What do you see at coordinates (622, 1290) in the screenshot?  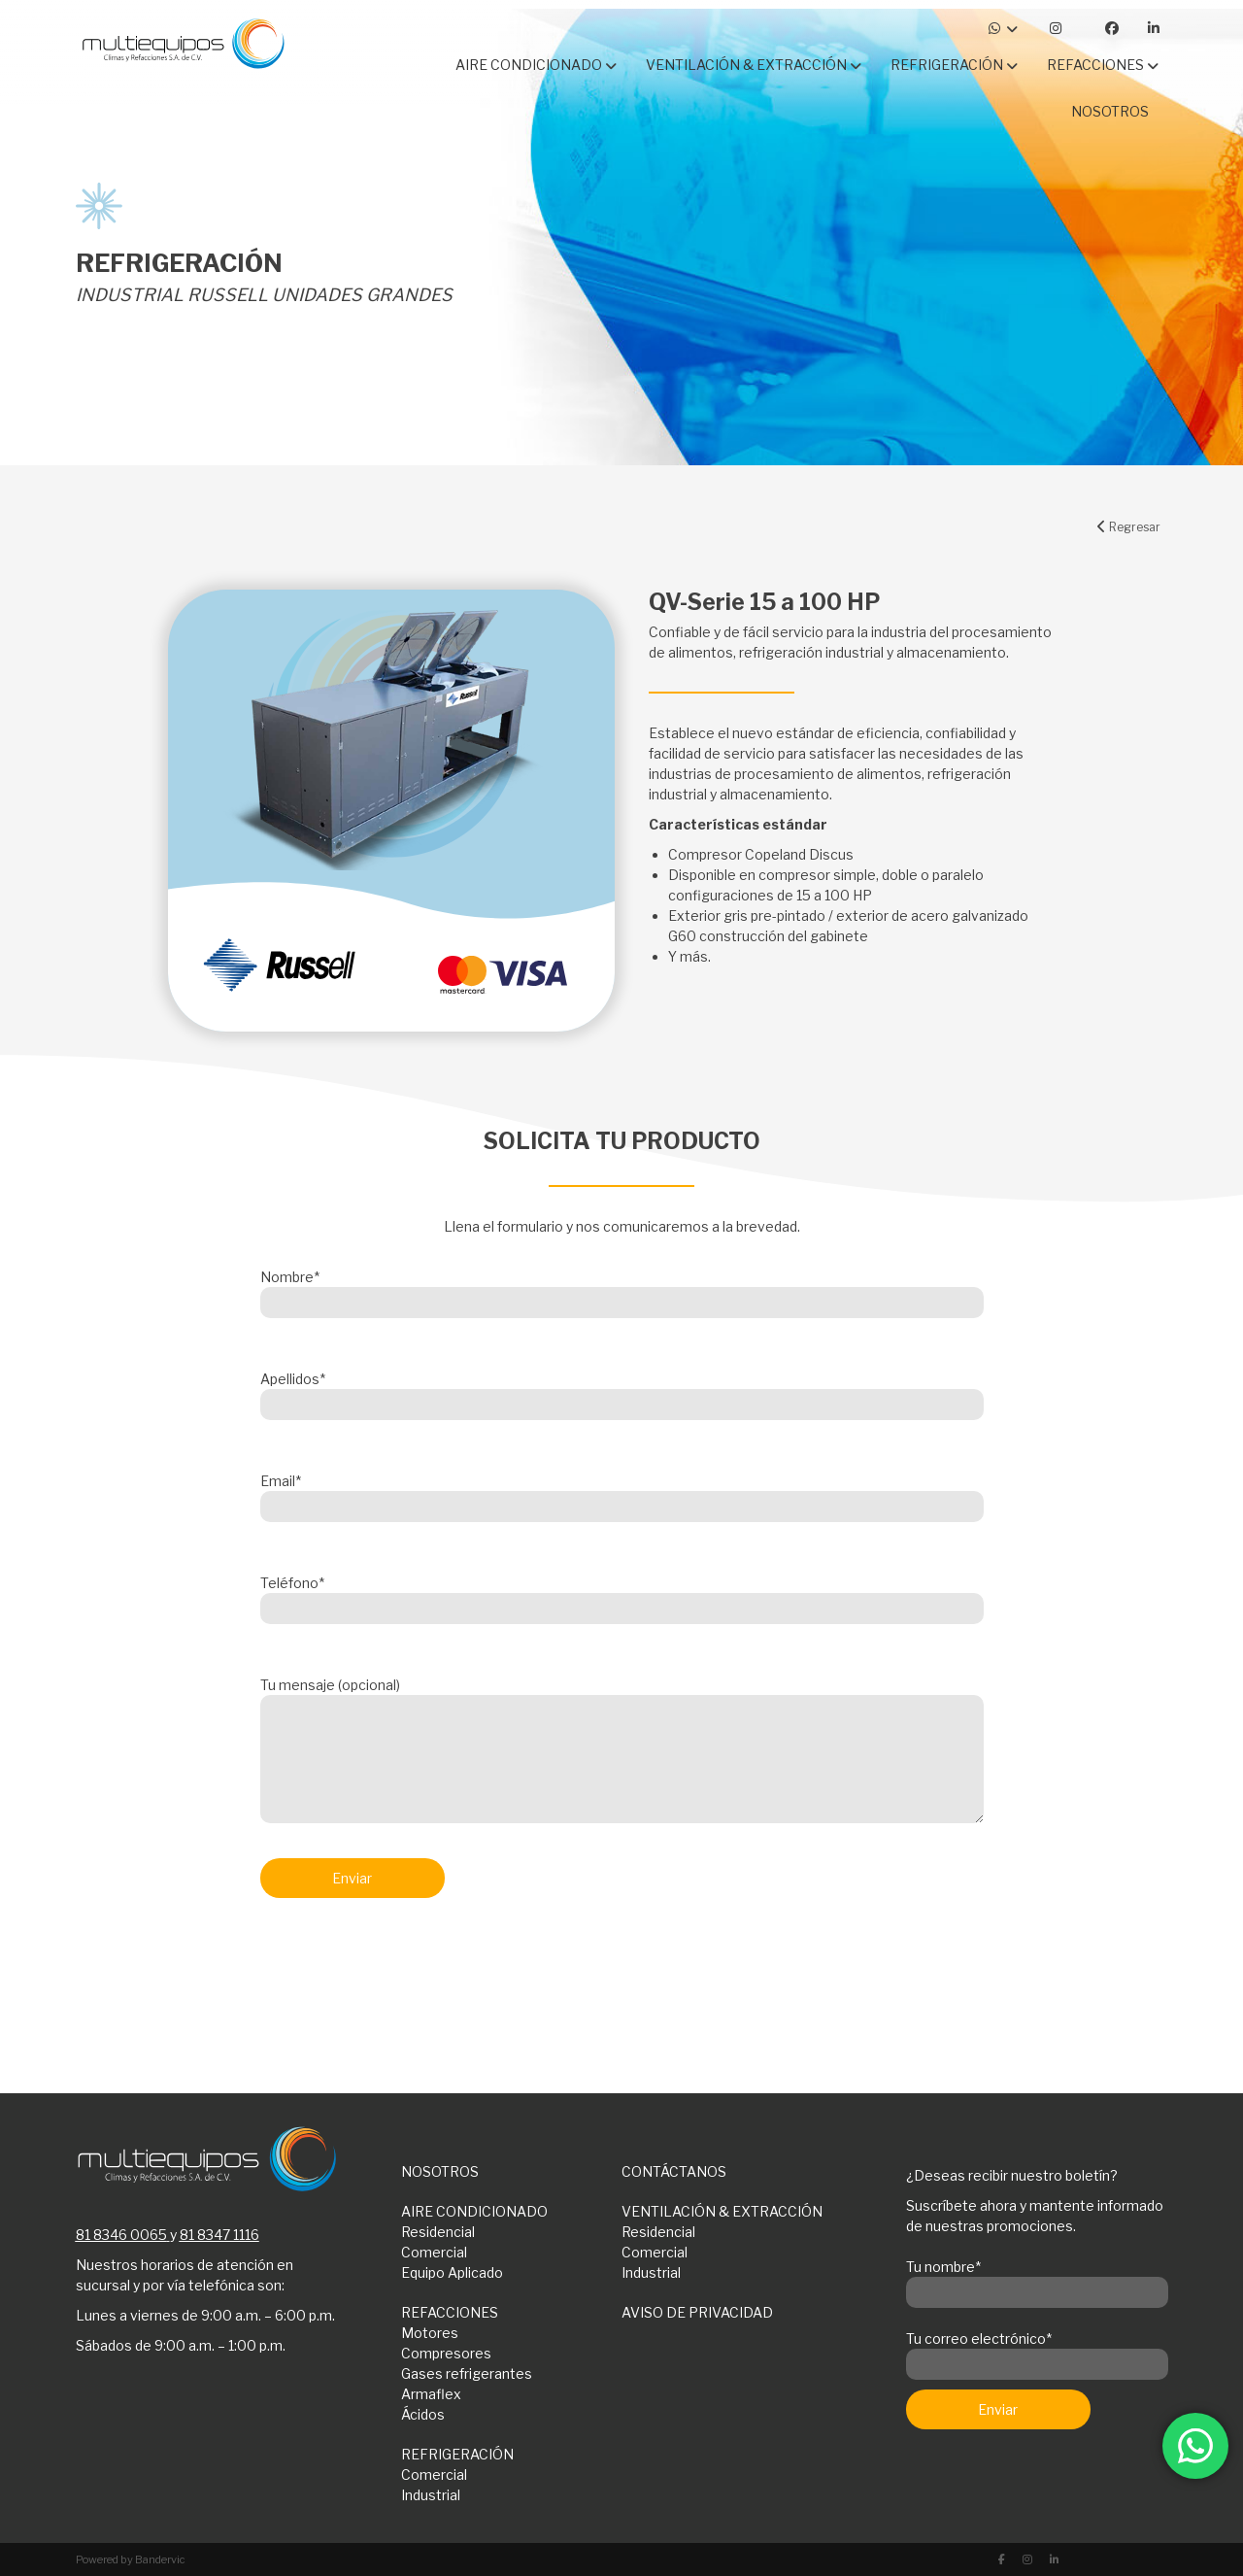 I see `Nombre*` at bounding box center [622, 1290].